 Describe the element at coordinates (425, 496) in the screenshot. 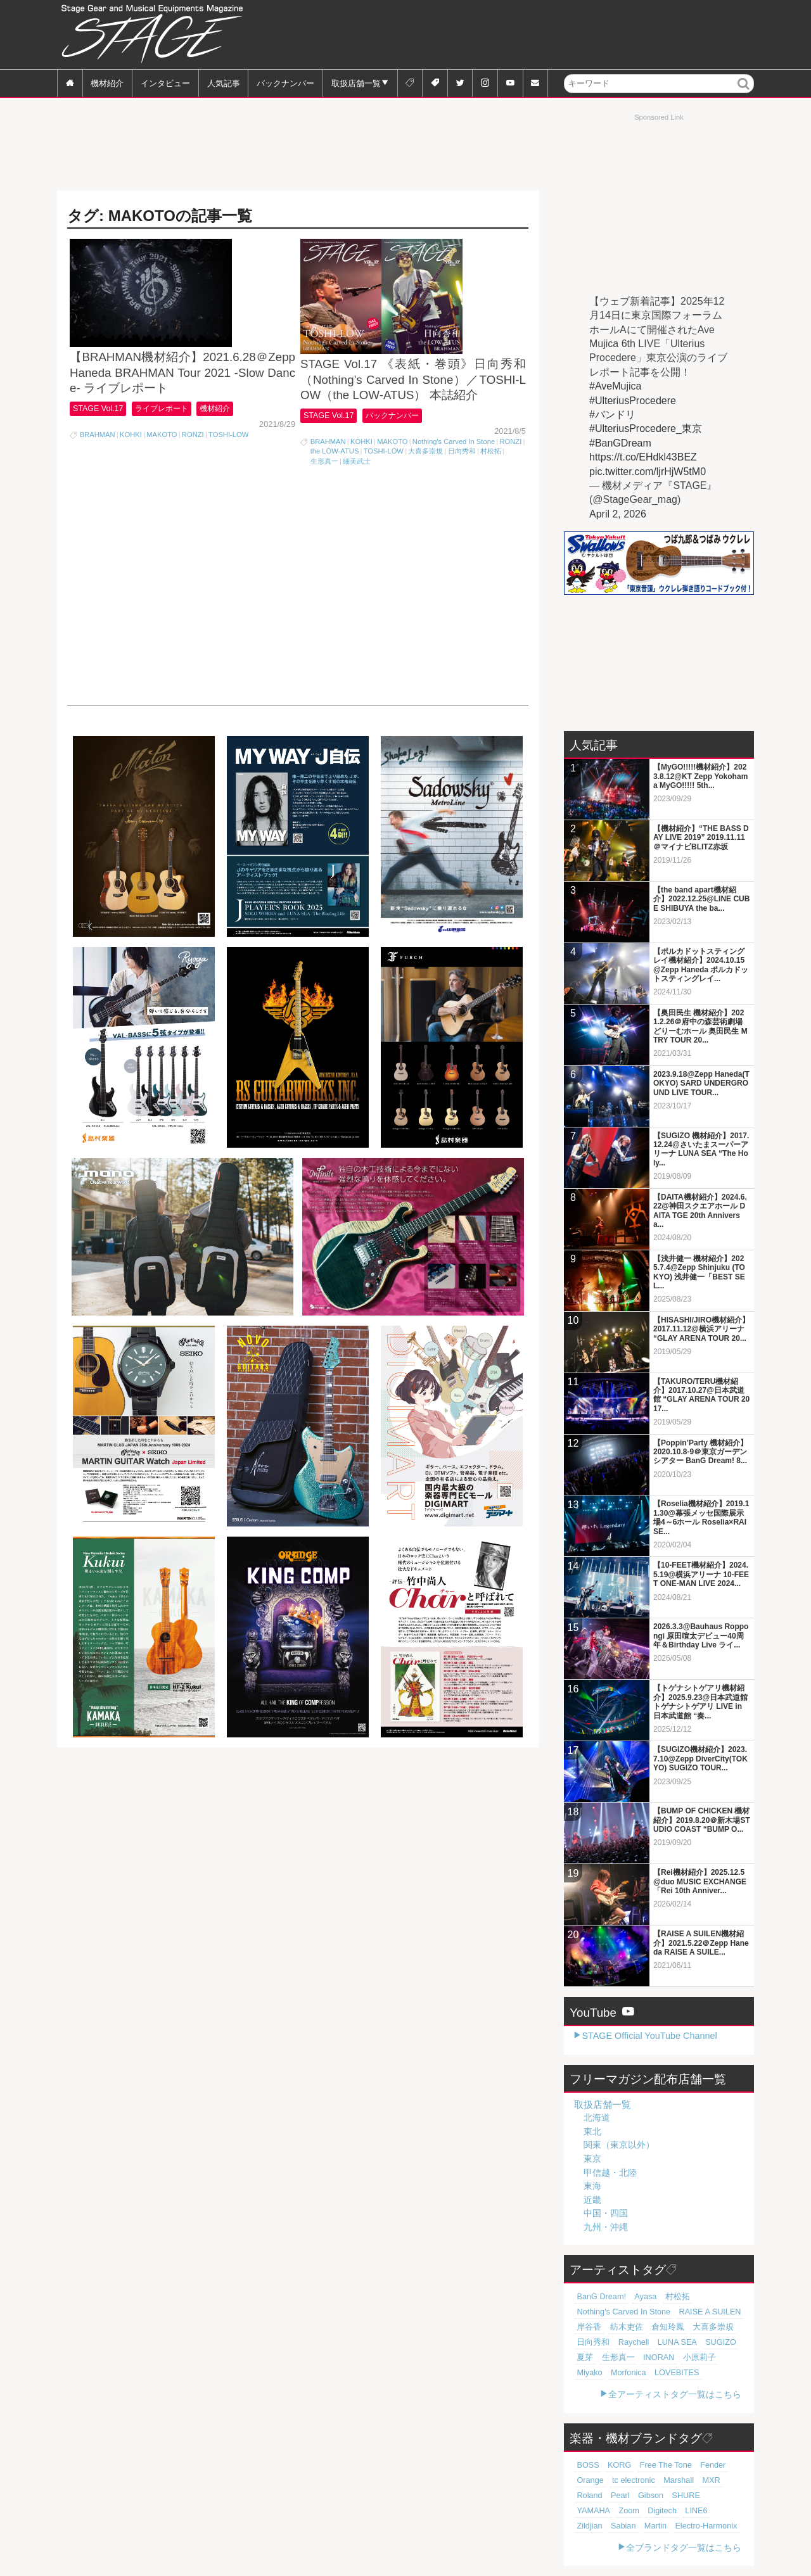

I see `大喜多崇規` at that location.